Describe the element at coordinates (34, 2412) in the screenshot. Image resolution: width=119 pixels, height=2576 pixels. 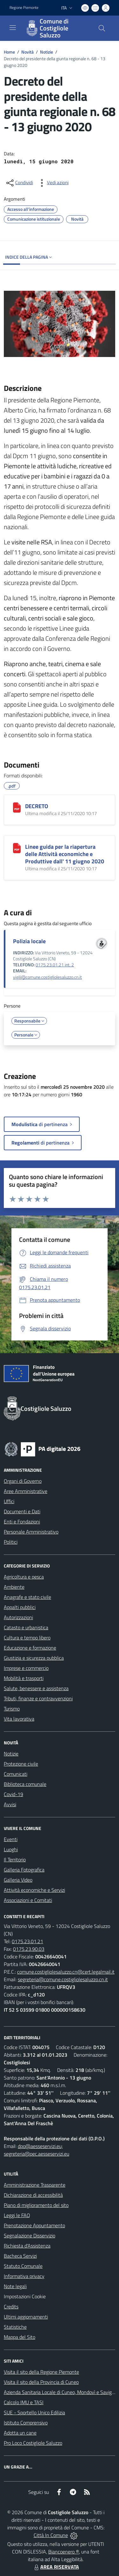
I see `SUE - Sportello Unico Edilizia` at that location.